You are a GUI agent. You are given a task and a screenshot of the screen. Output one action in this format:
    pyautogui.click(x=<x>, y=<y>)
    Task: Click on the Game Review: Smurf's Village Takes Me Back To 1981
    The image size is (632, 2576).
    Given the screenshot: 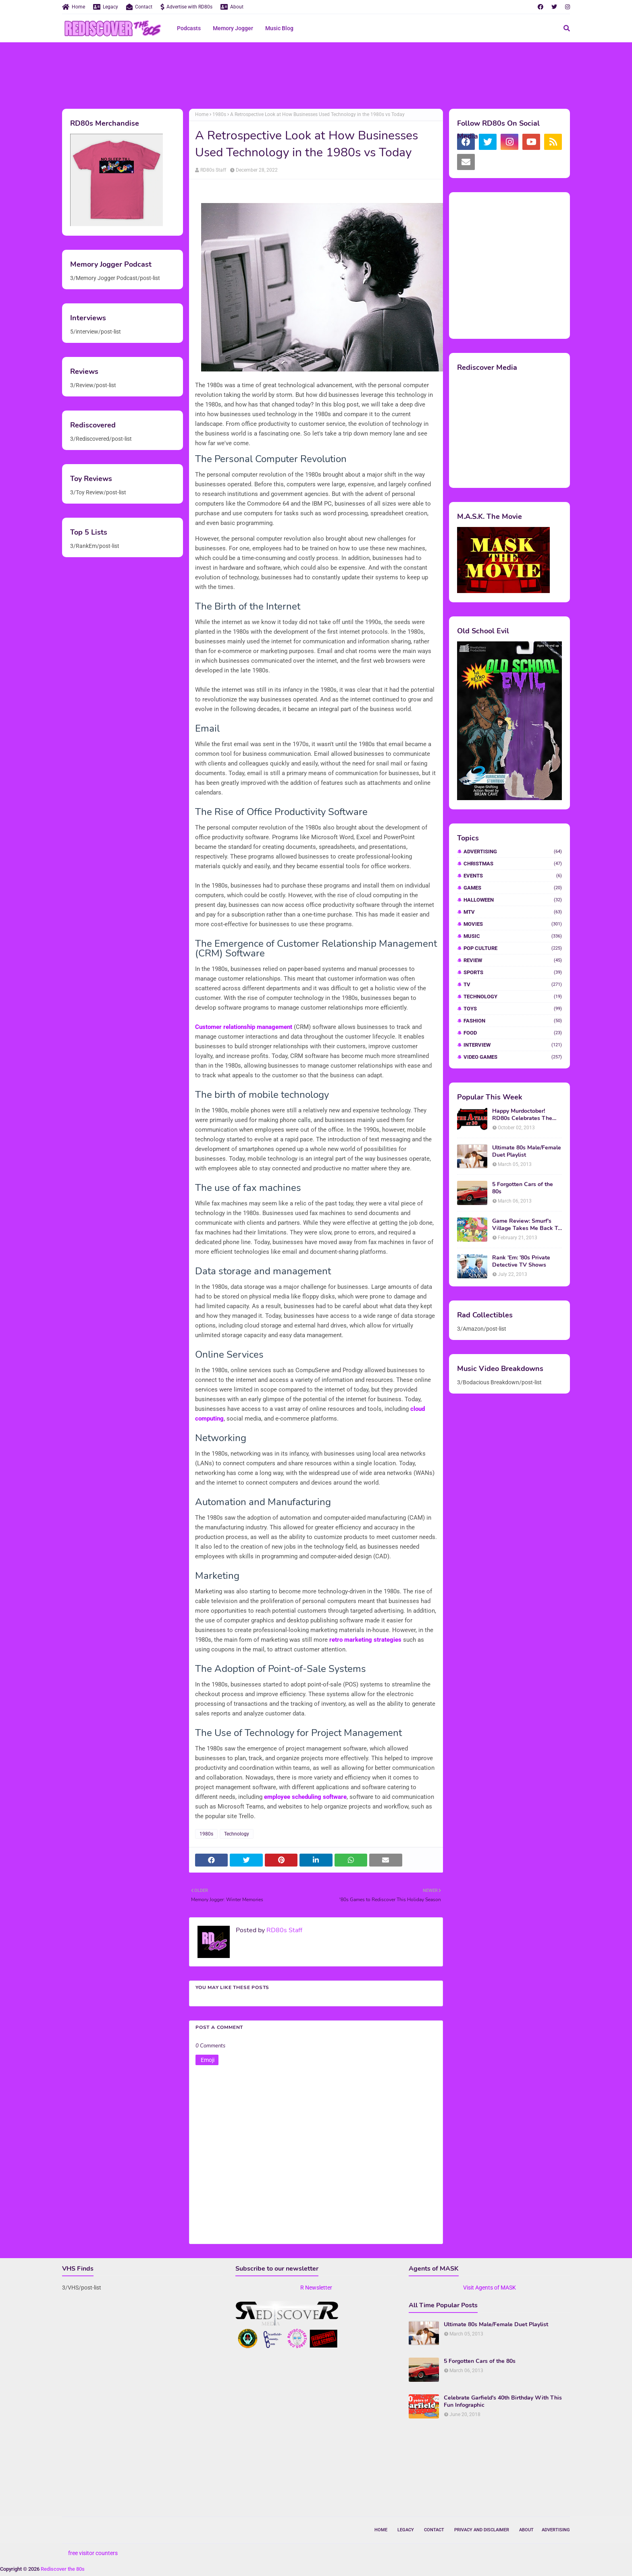 What is the action you would take?
    pyautogui.click(x=526, y=1224)
    